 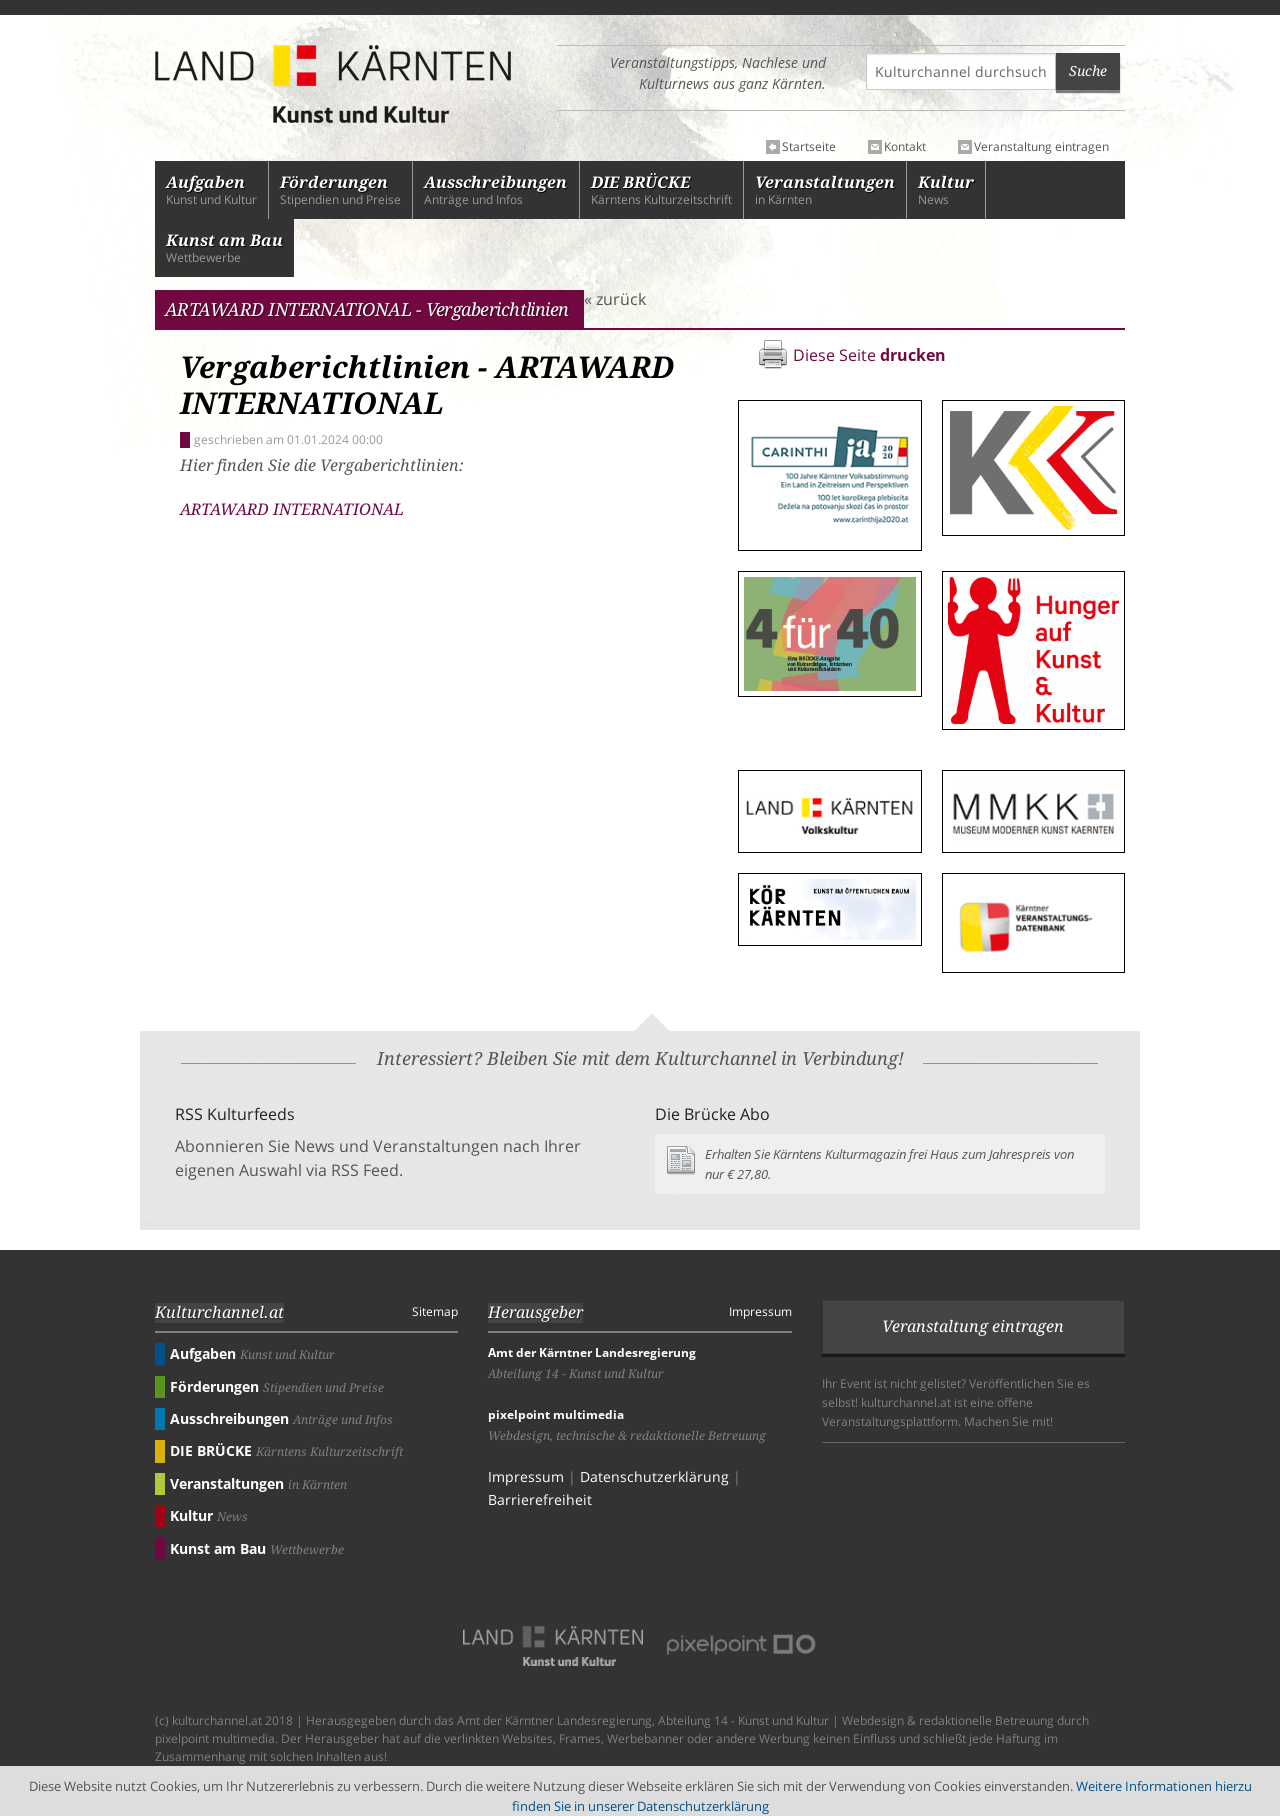 I want to click on News, so click(x=946, y=190).